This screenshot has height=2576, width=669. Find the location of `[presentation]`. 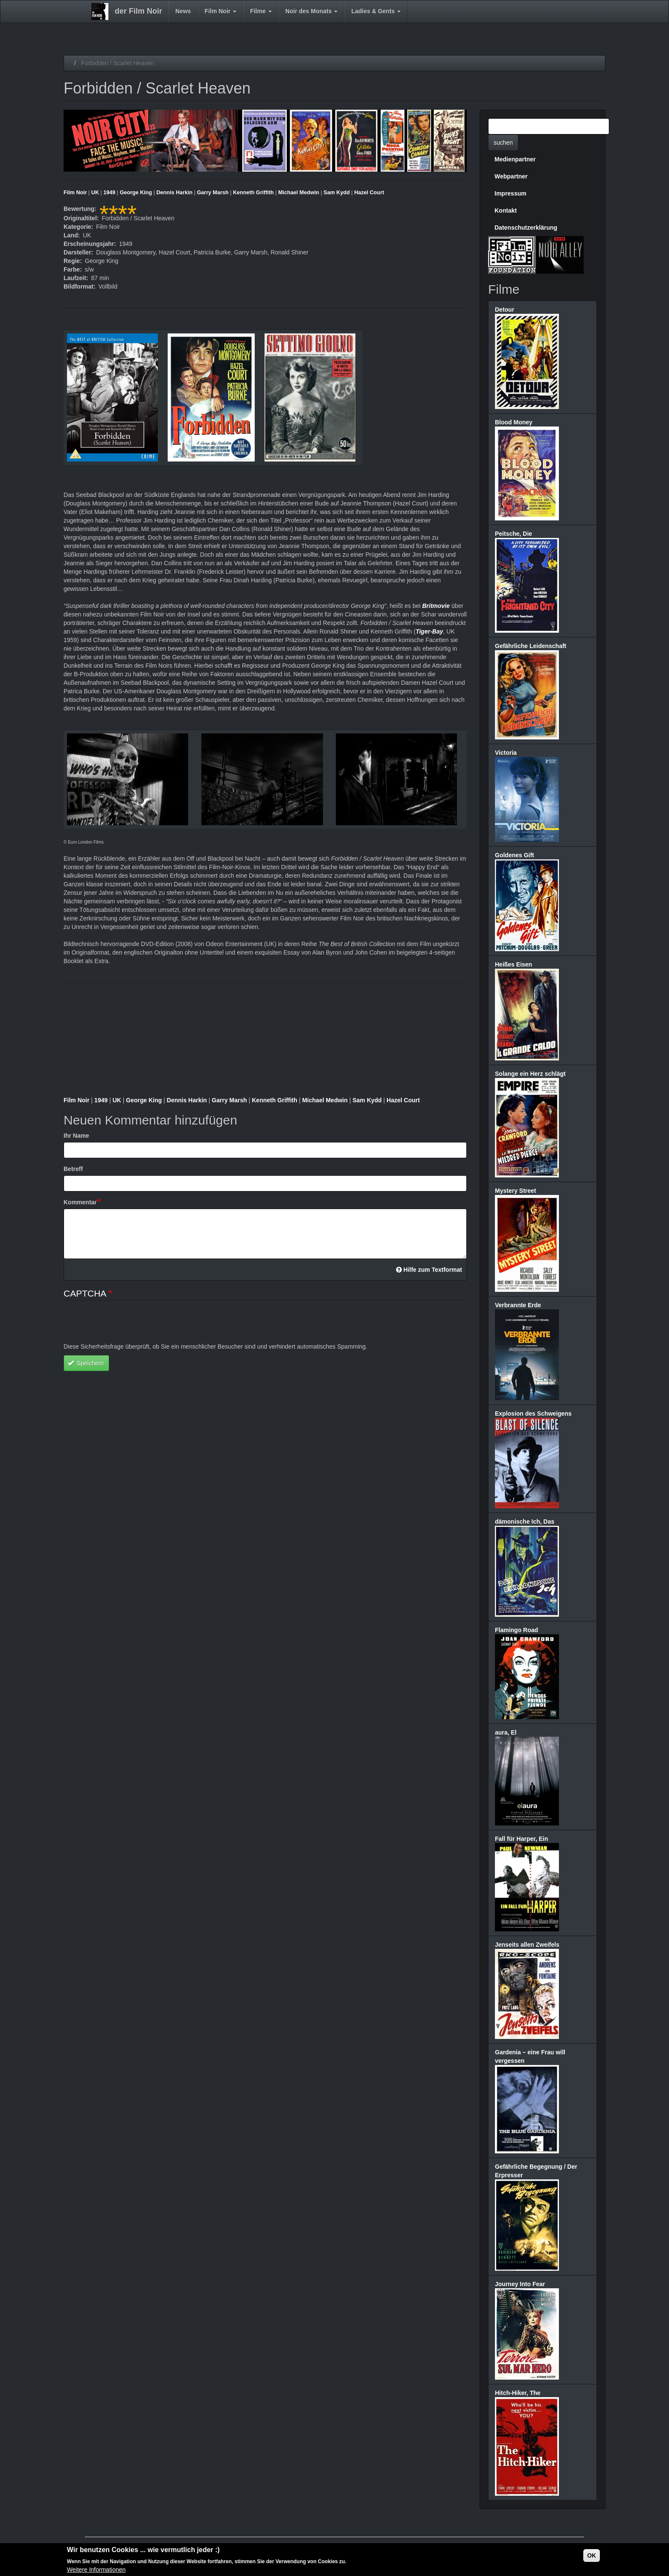

[presentation] is located at coordinates (128, 1325).